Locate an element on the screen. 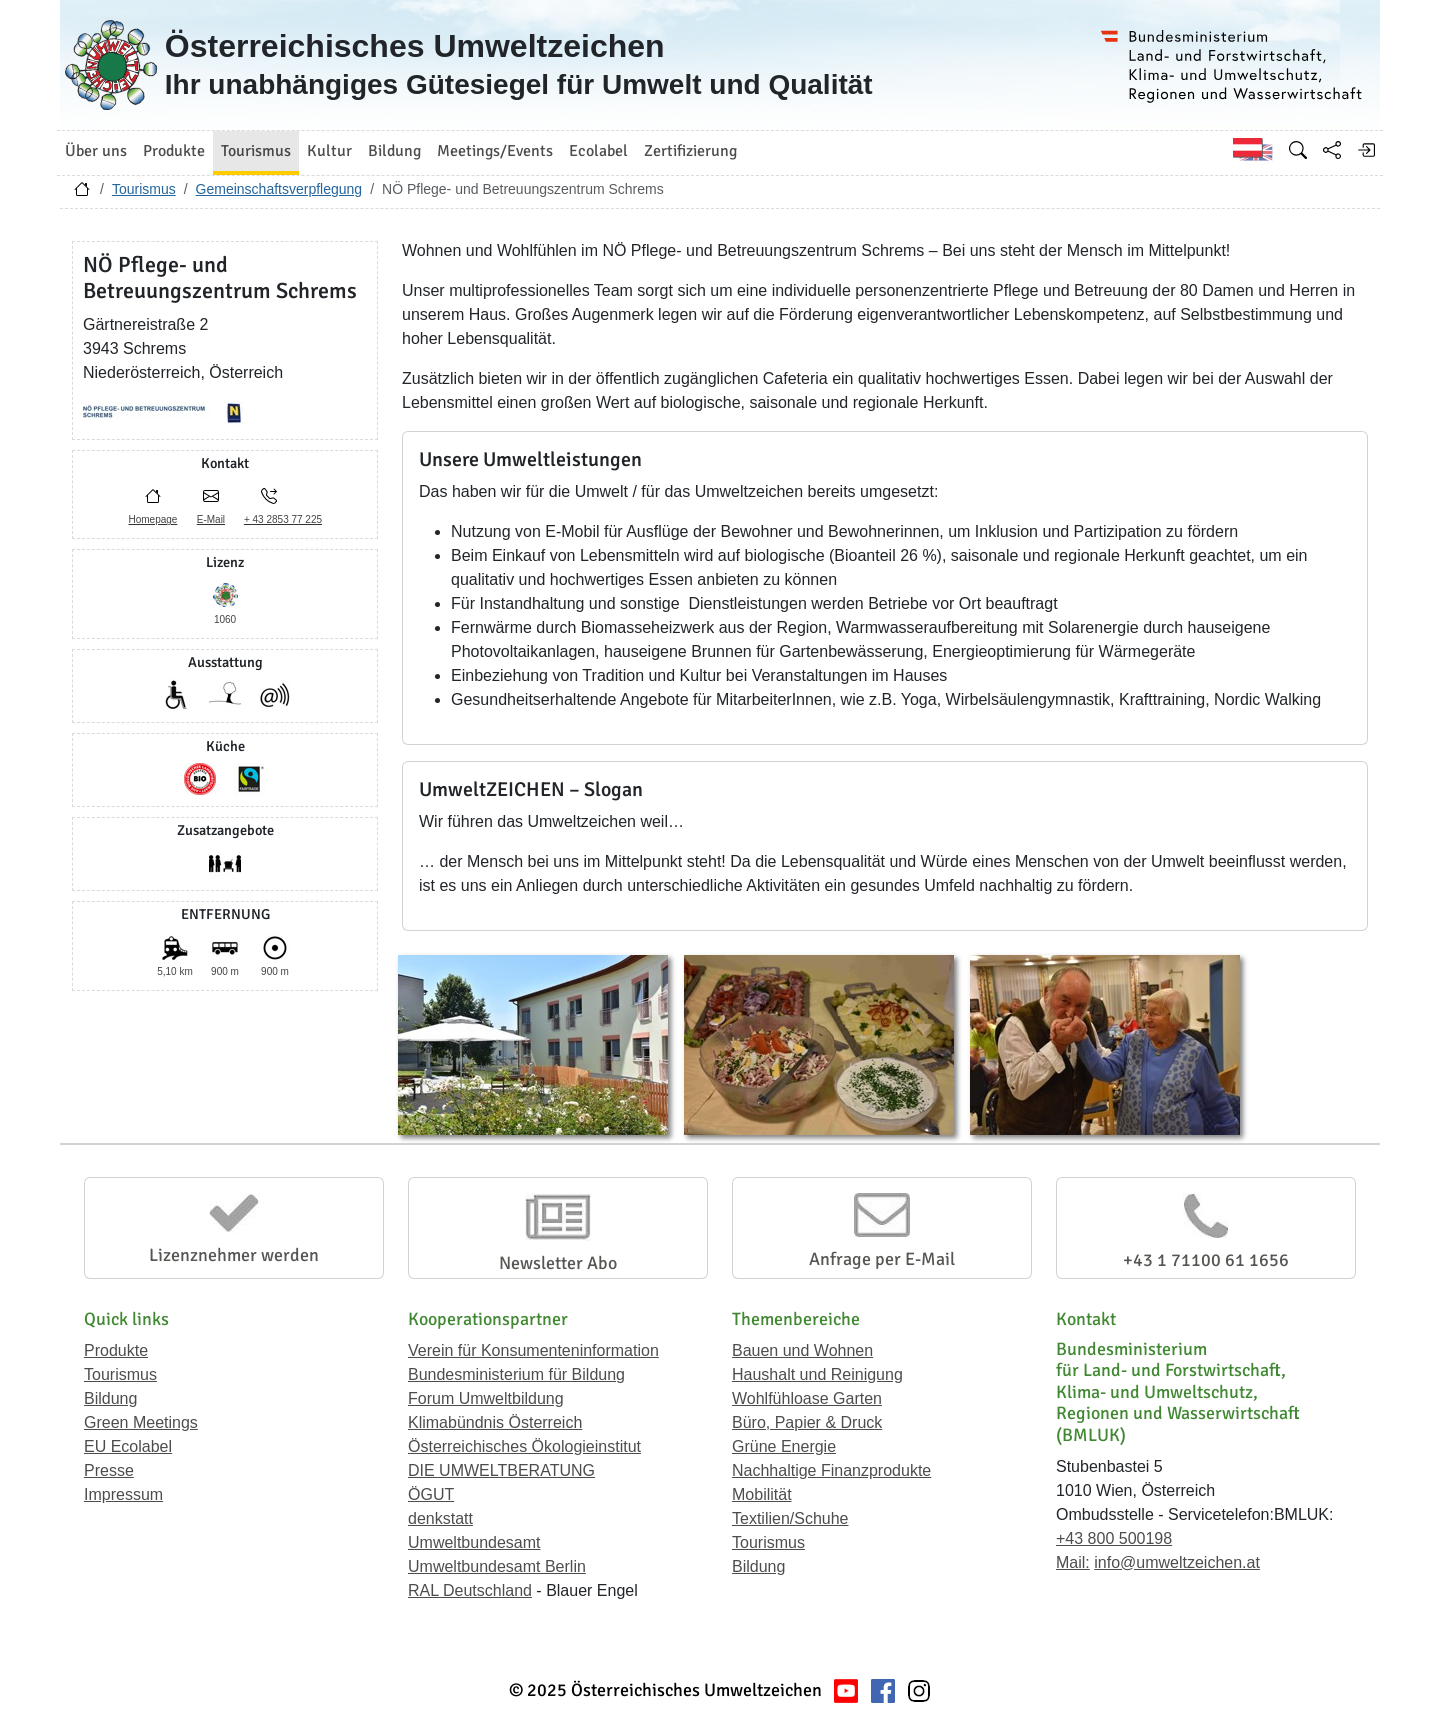 The image size is (1440, 1719). Produkte [button] is located at coordinates (174, 151).